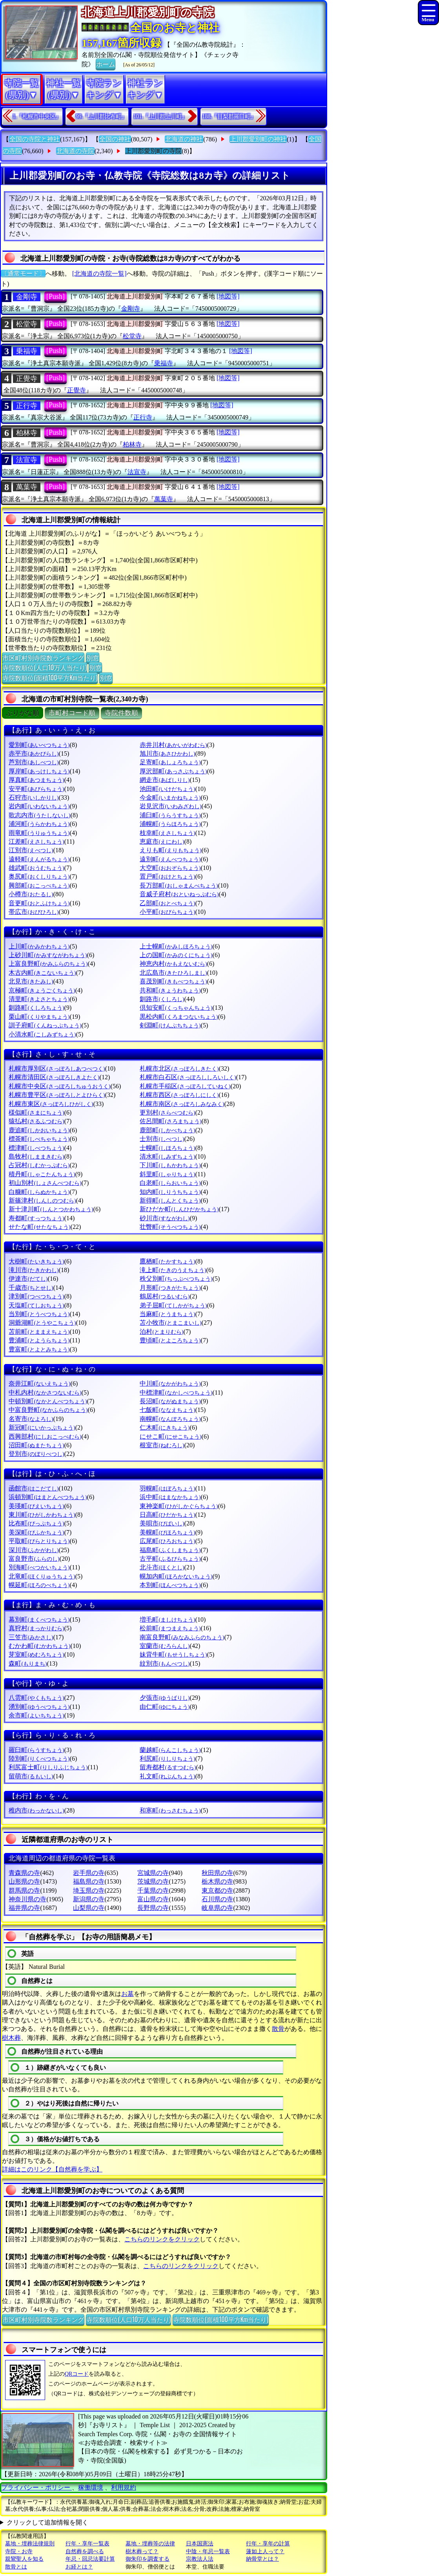 This screenshot has height=2576, width=439. What do you see at coordinates (162, 1445) in the screenshot?
I see `根室市` at bounding box center [162, 1445].